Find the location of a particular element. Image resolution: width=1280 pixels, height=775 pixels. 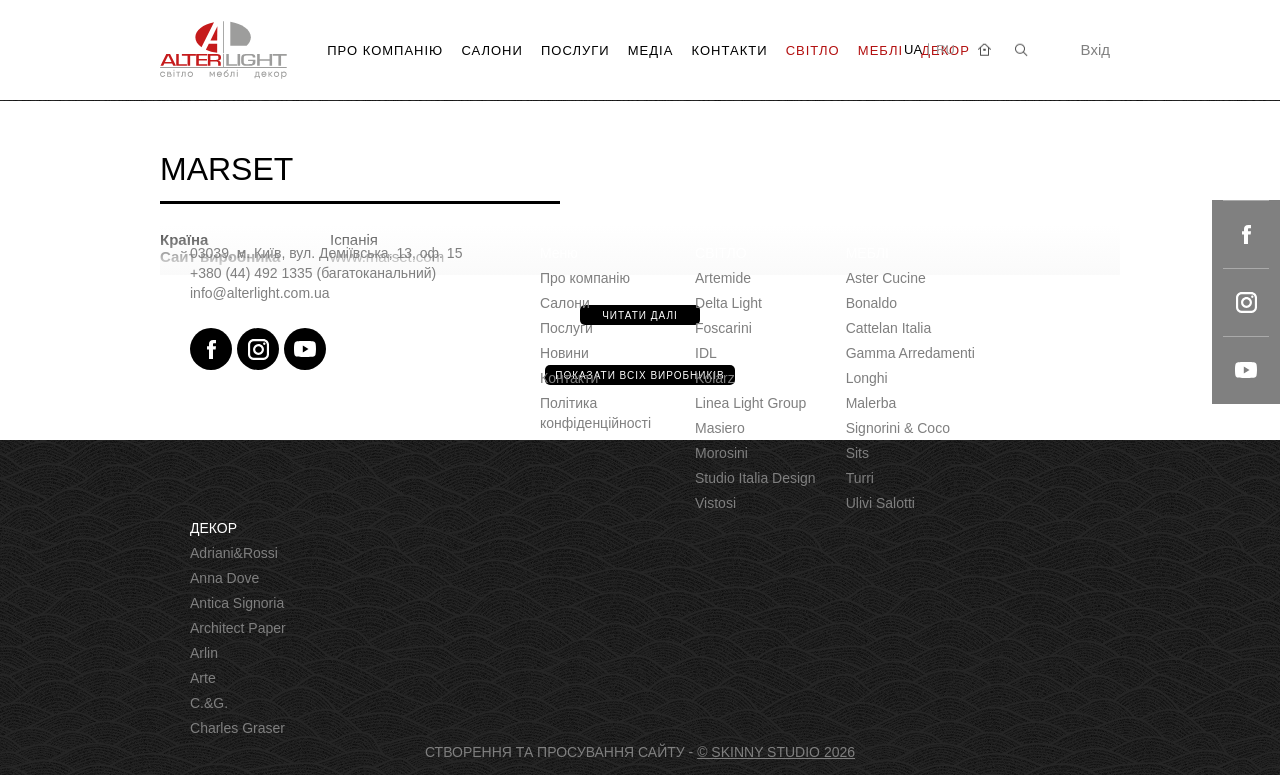

Контакти is located at coordinates (730, 50).